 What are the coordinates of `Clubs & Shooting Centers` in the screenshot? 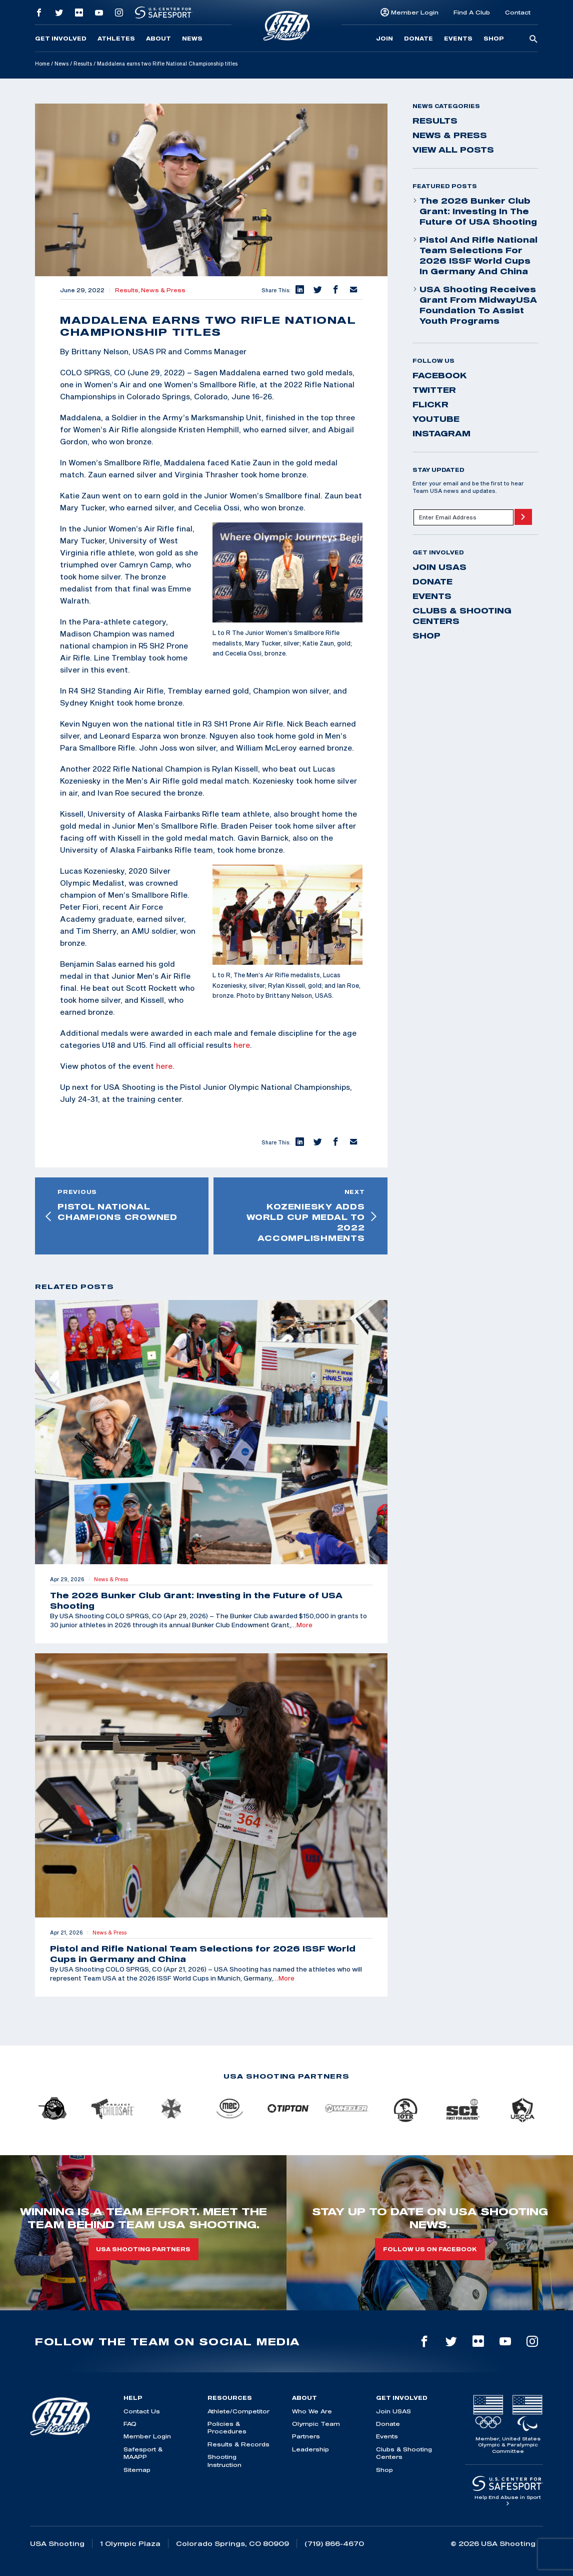 It's located at (462, 615).